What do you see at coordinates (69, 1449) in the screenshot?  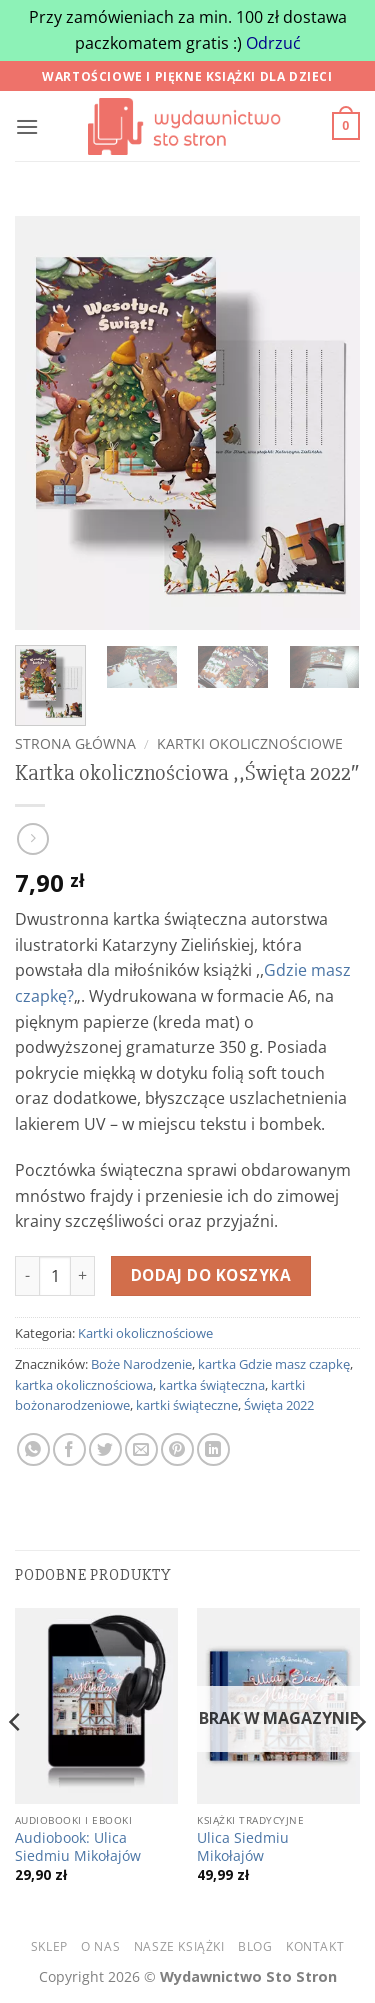 I see `[Udostępnij na Facebooku]` at bounding box center [69, 1449].